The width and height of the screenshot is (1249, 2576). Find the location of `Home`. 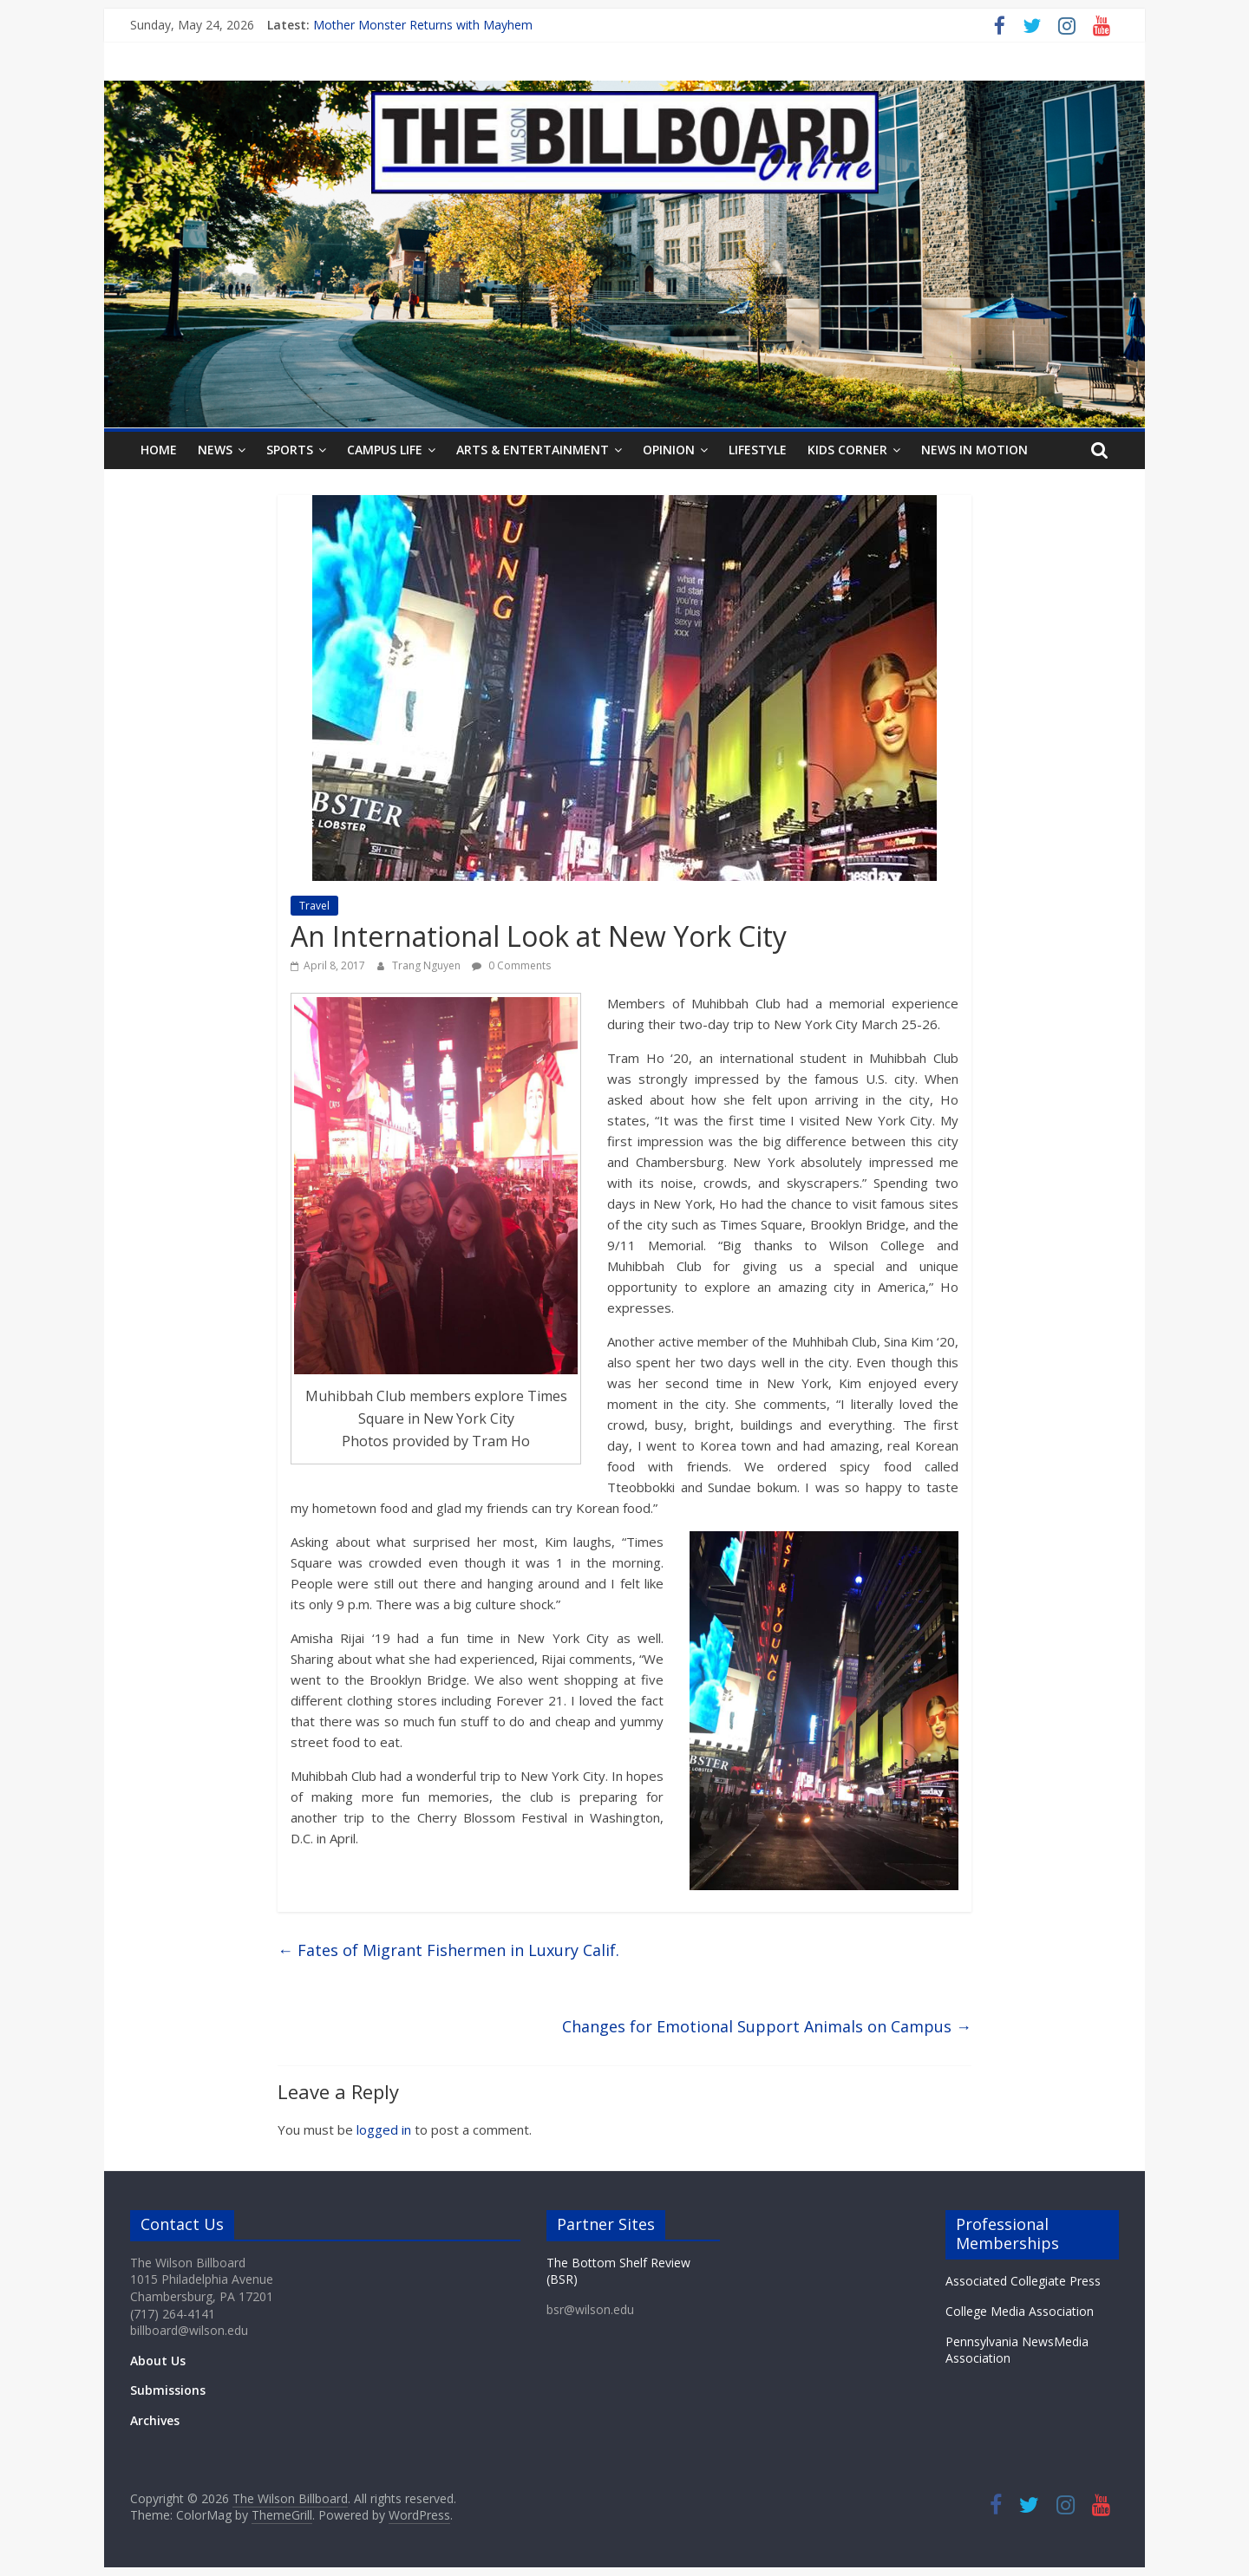

Home is located at coordinates (159, 449).